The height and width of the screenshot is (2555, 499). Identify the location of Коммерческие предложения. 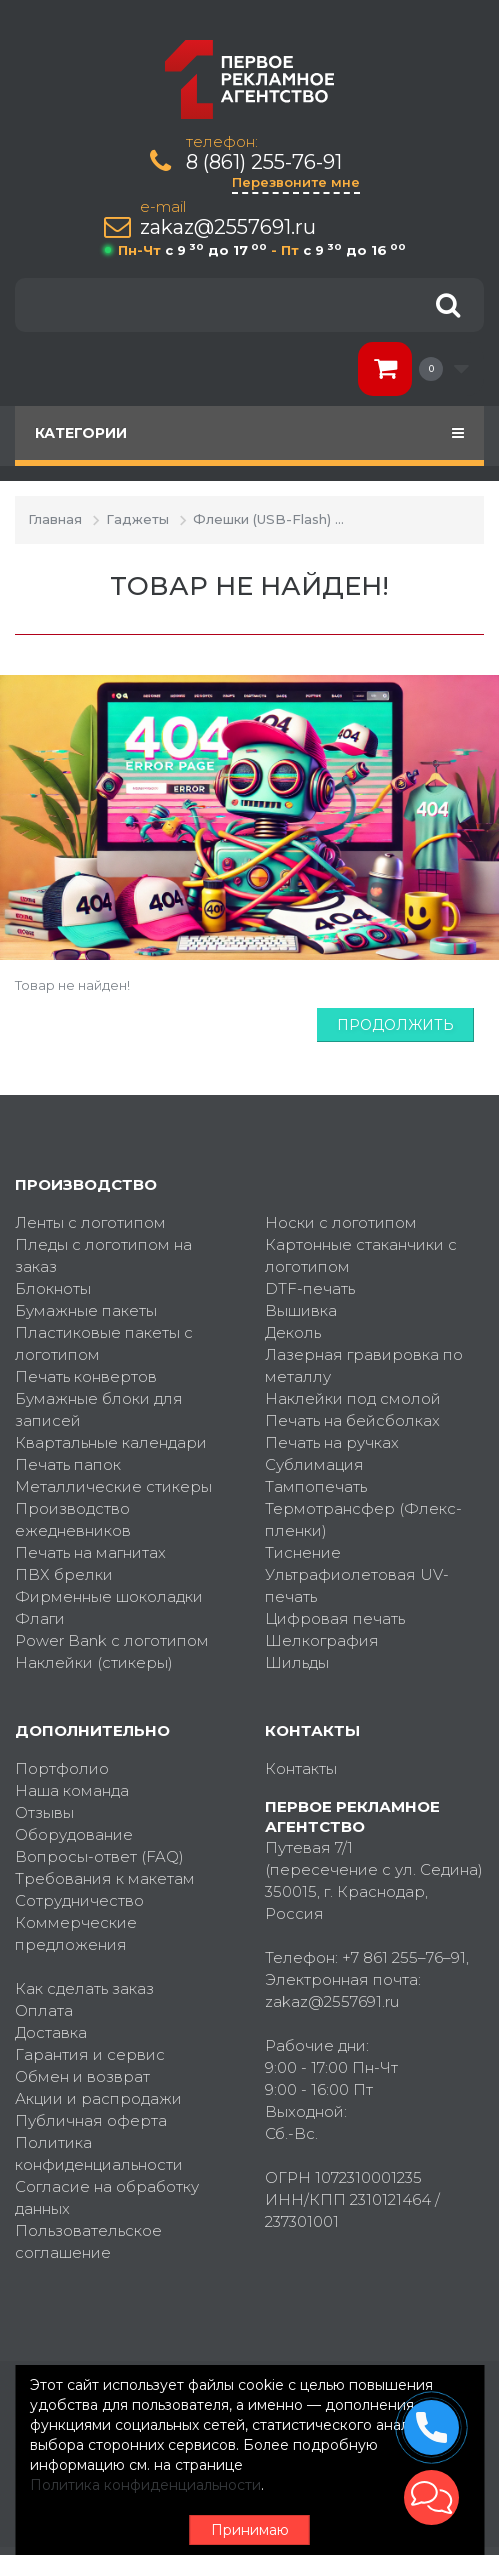
(76, 1933).